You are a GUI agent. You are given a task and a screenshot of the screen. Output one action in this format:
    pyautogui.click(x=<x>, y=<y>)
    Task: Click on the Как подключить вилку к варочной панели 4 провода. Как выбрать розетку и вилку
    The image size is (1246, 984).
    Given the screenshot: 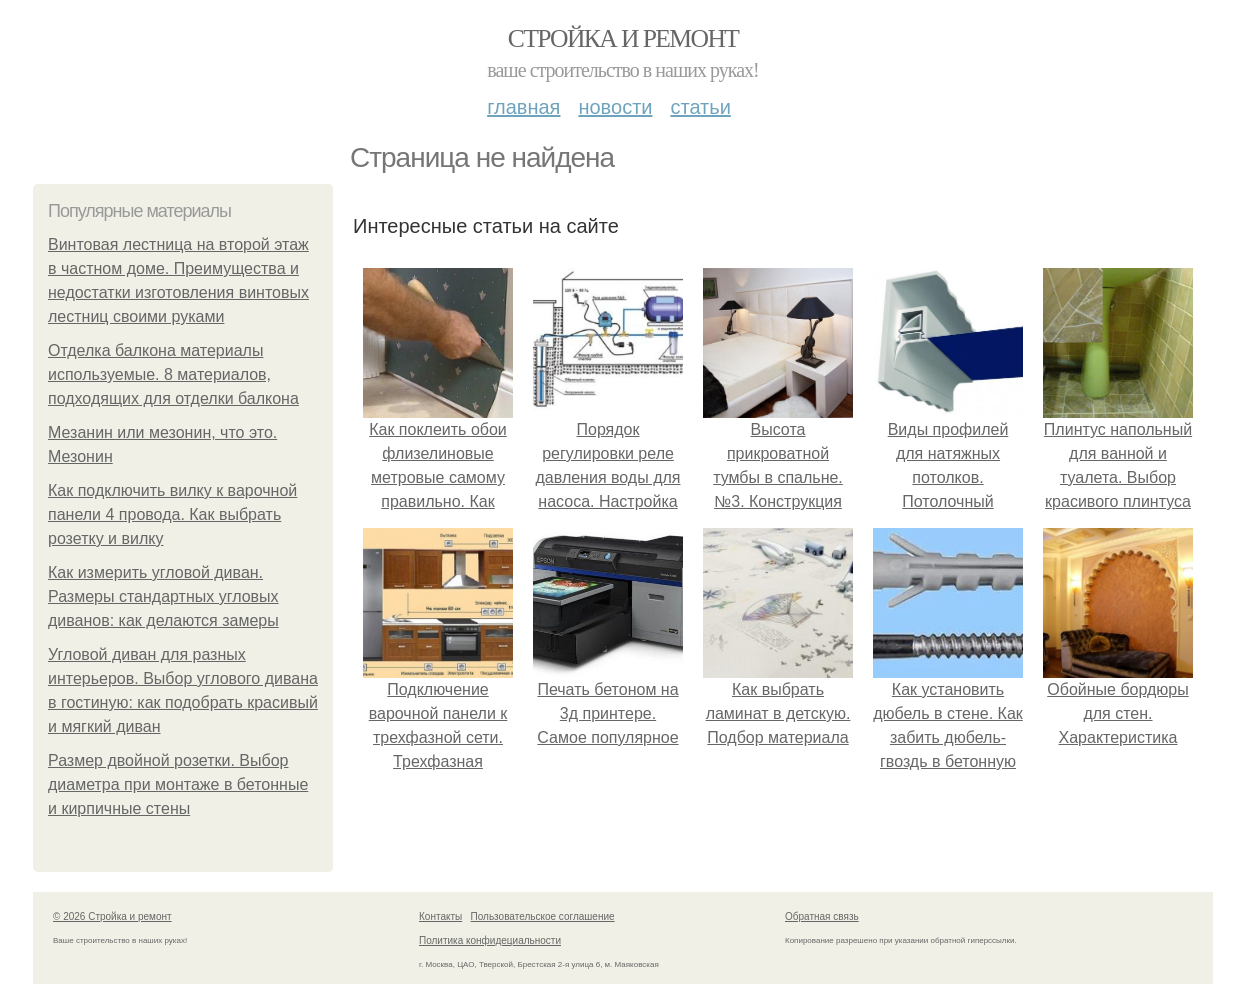 What is the action you would take?
    pyautogui.click(x=172, y=514)
    